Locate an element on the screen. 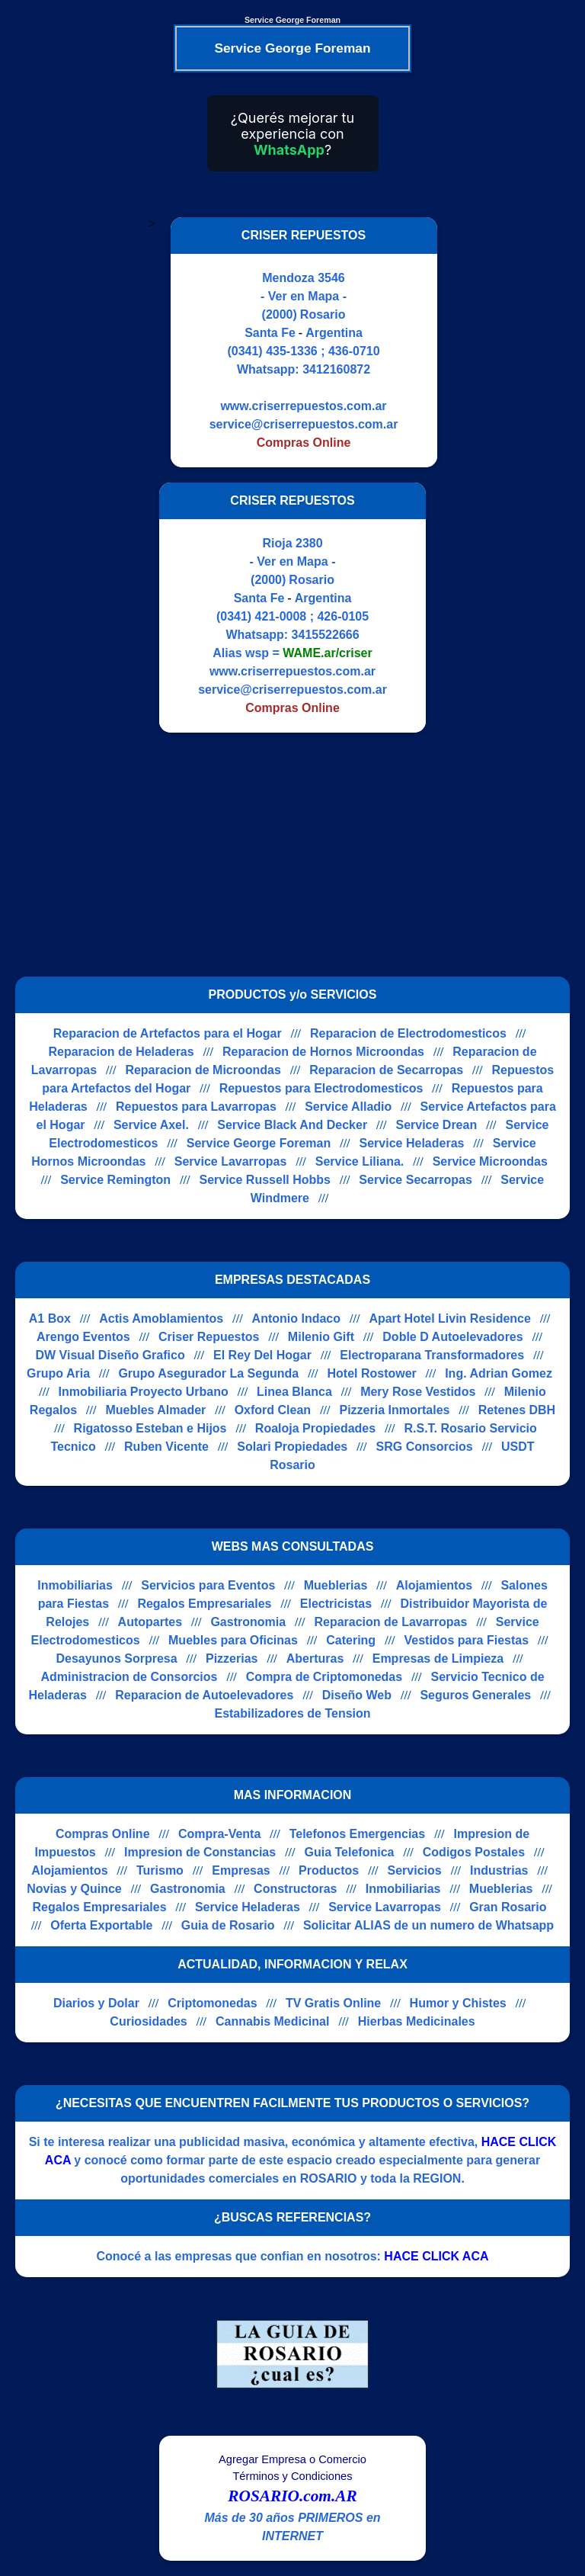  Pizzeria Inmortales is located at coordinates (394, 1409).